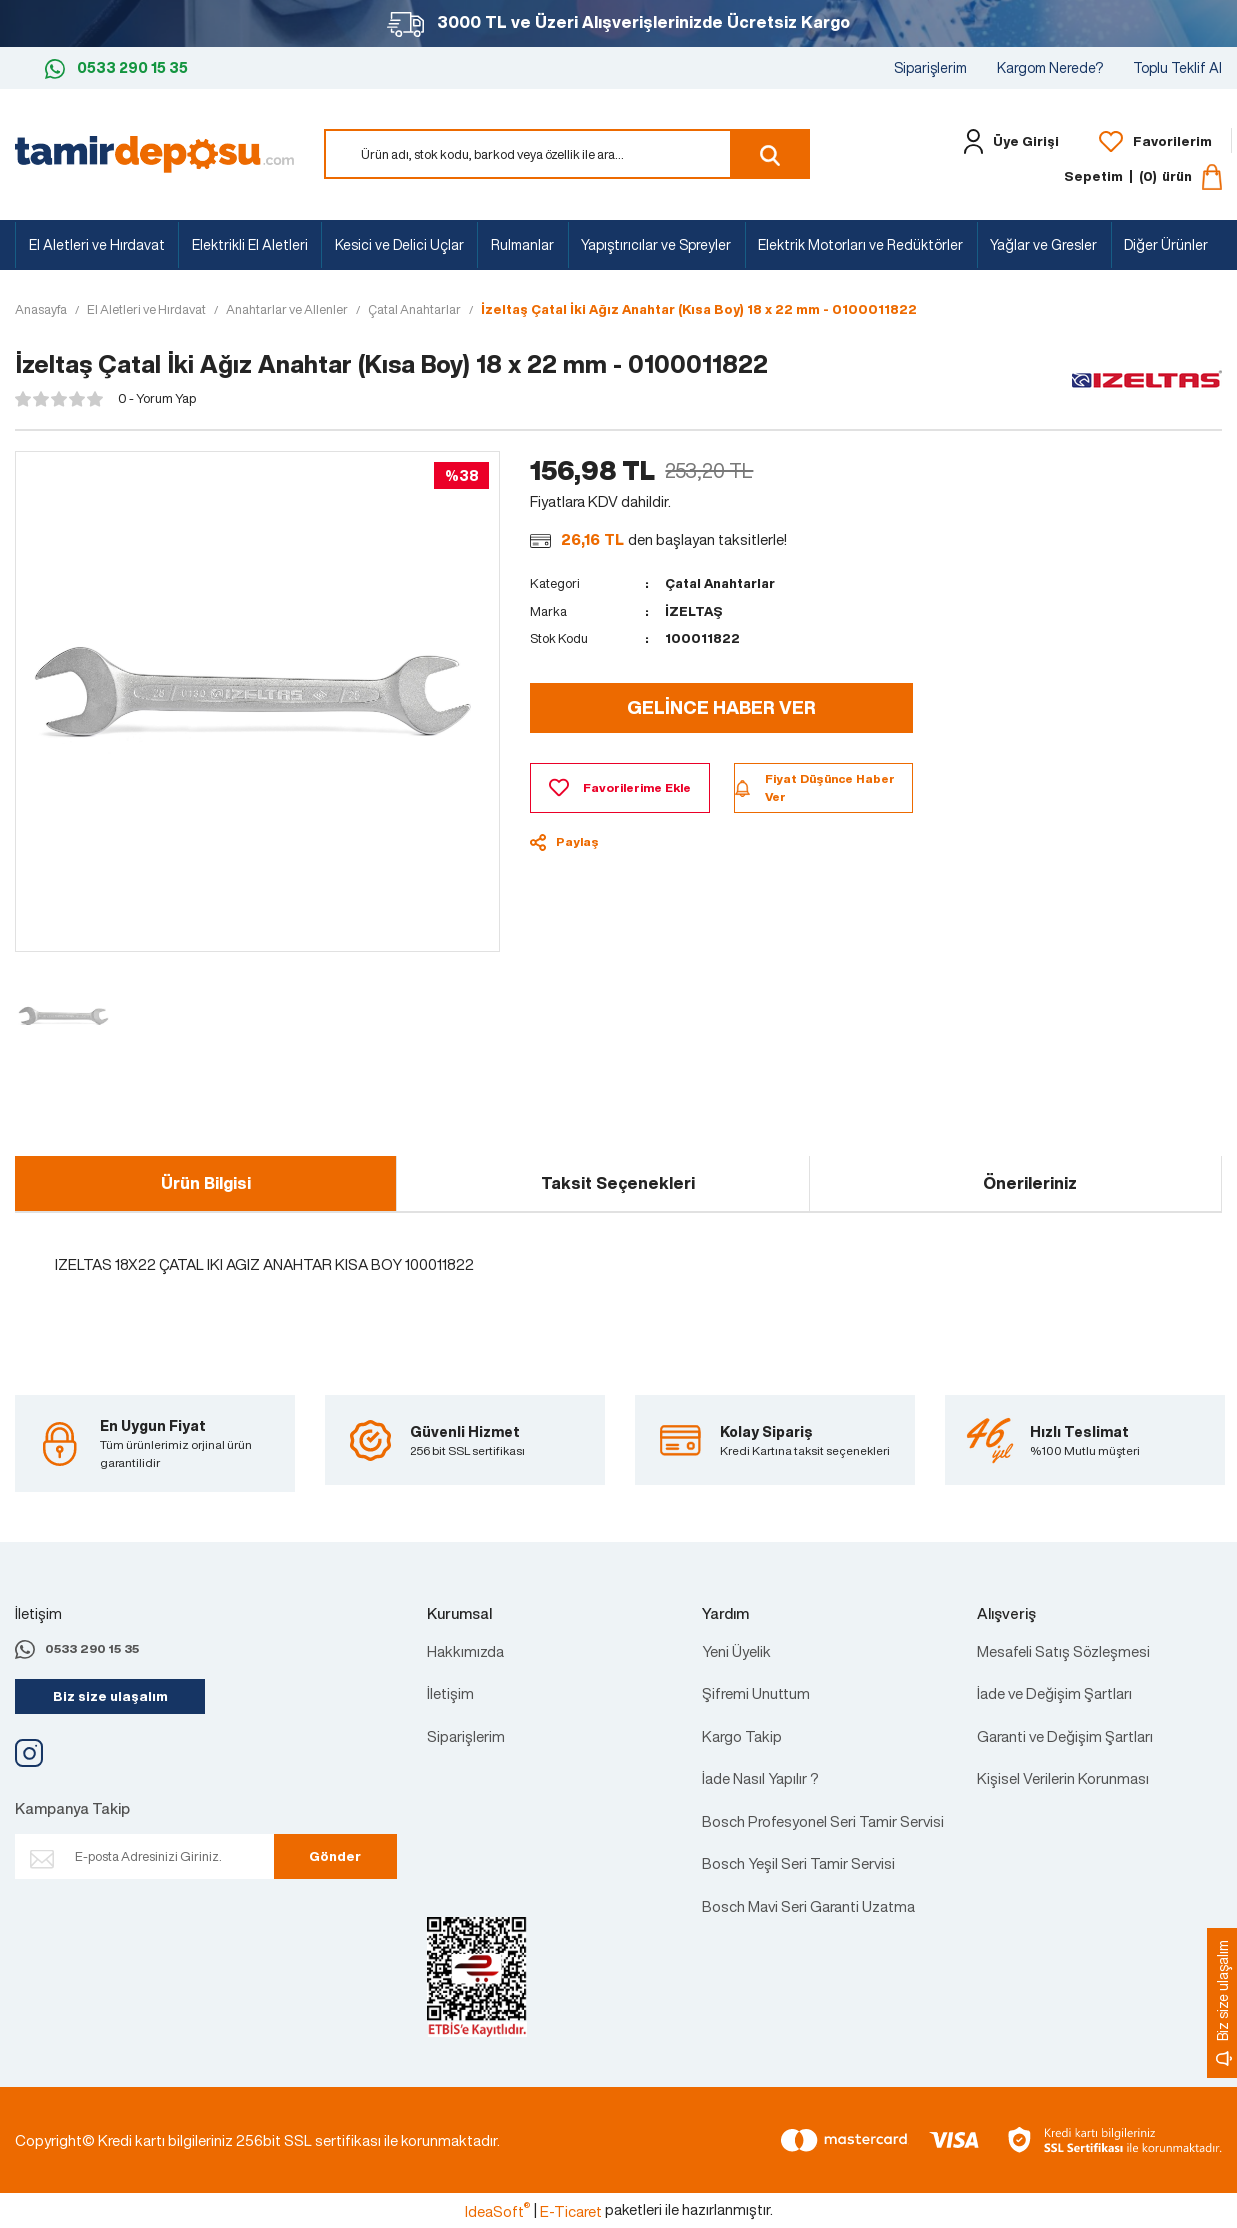 This screenshot has height=2228, width=1237. What do you see at coordinates (1006, 141) in the screenshot?
I see `[Member Login]` at bounding box center [1006, 141].